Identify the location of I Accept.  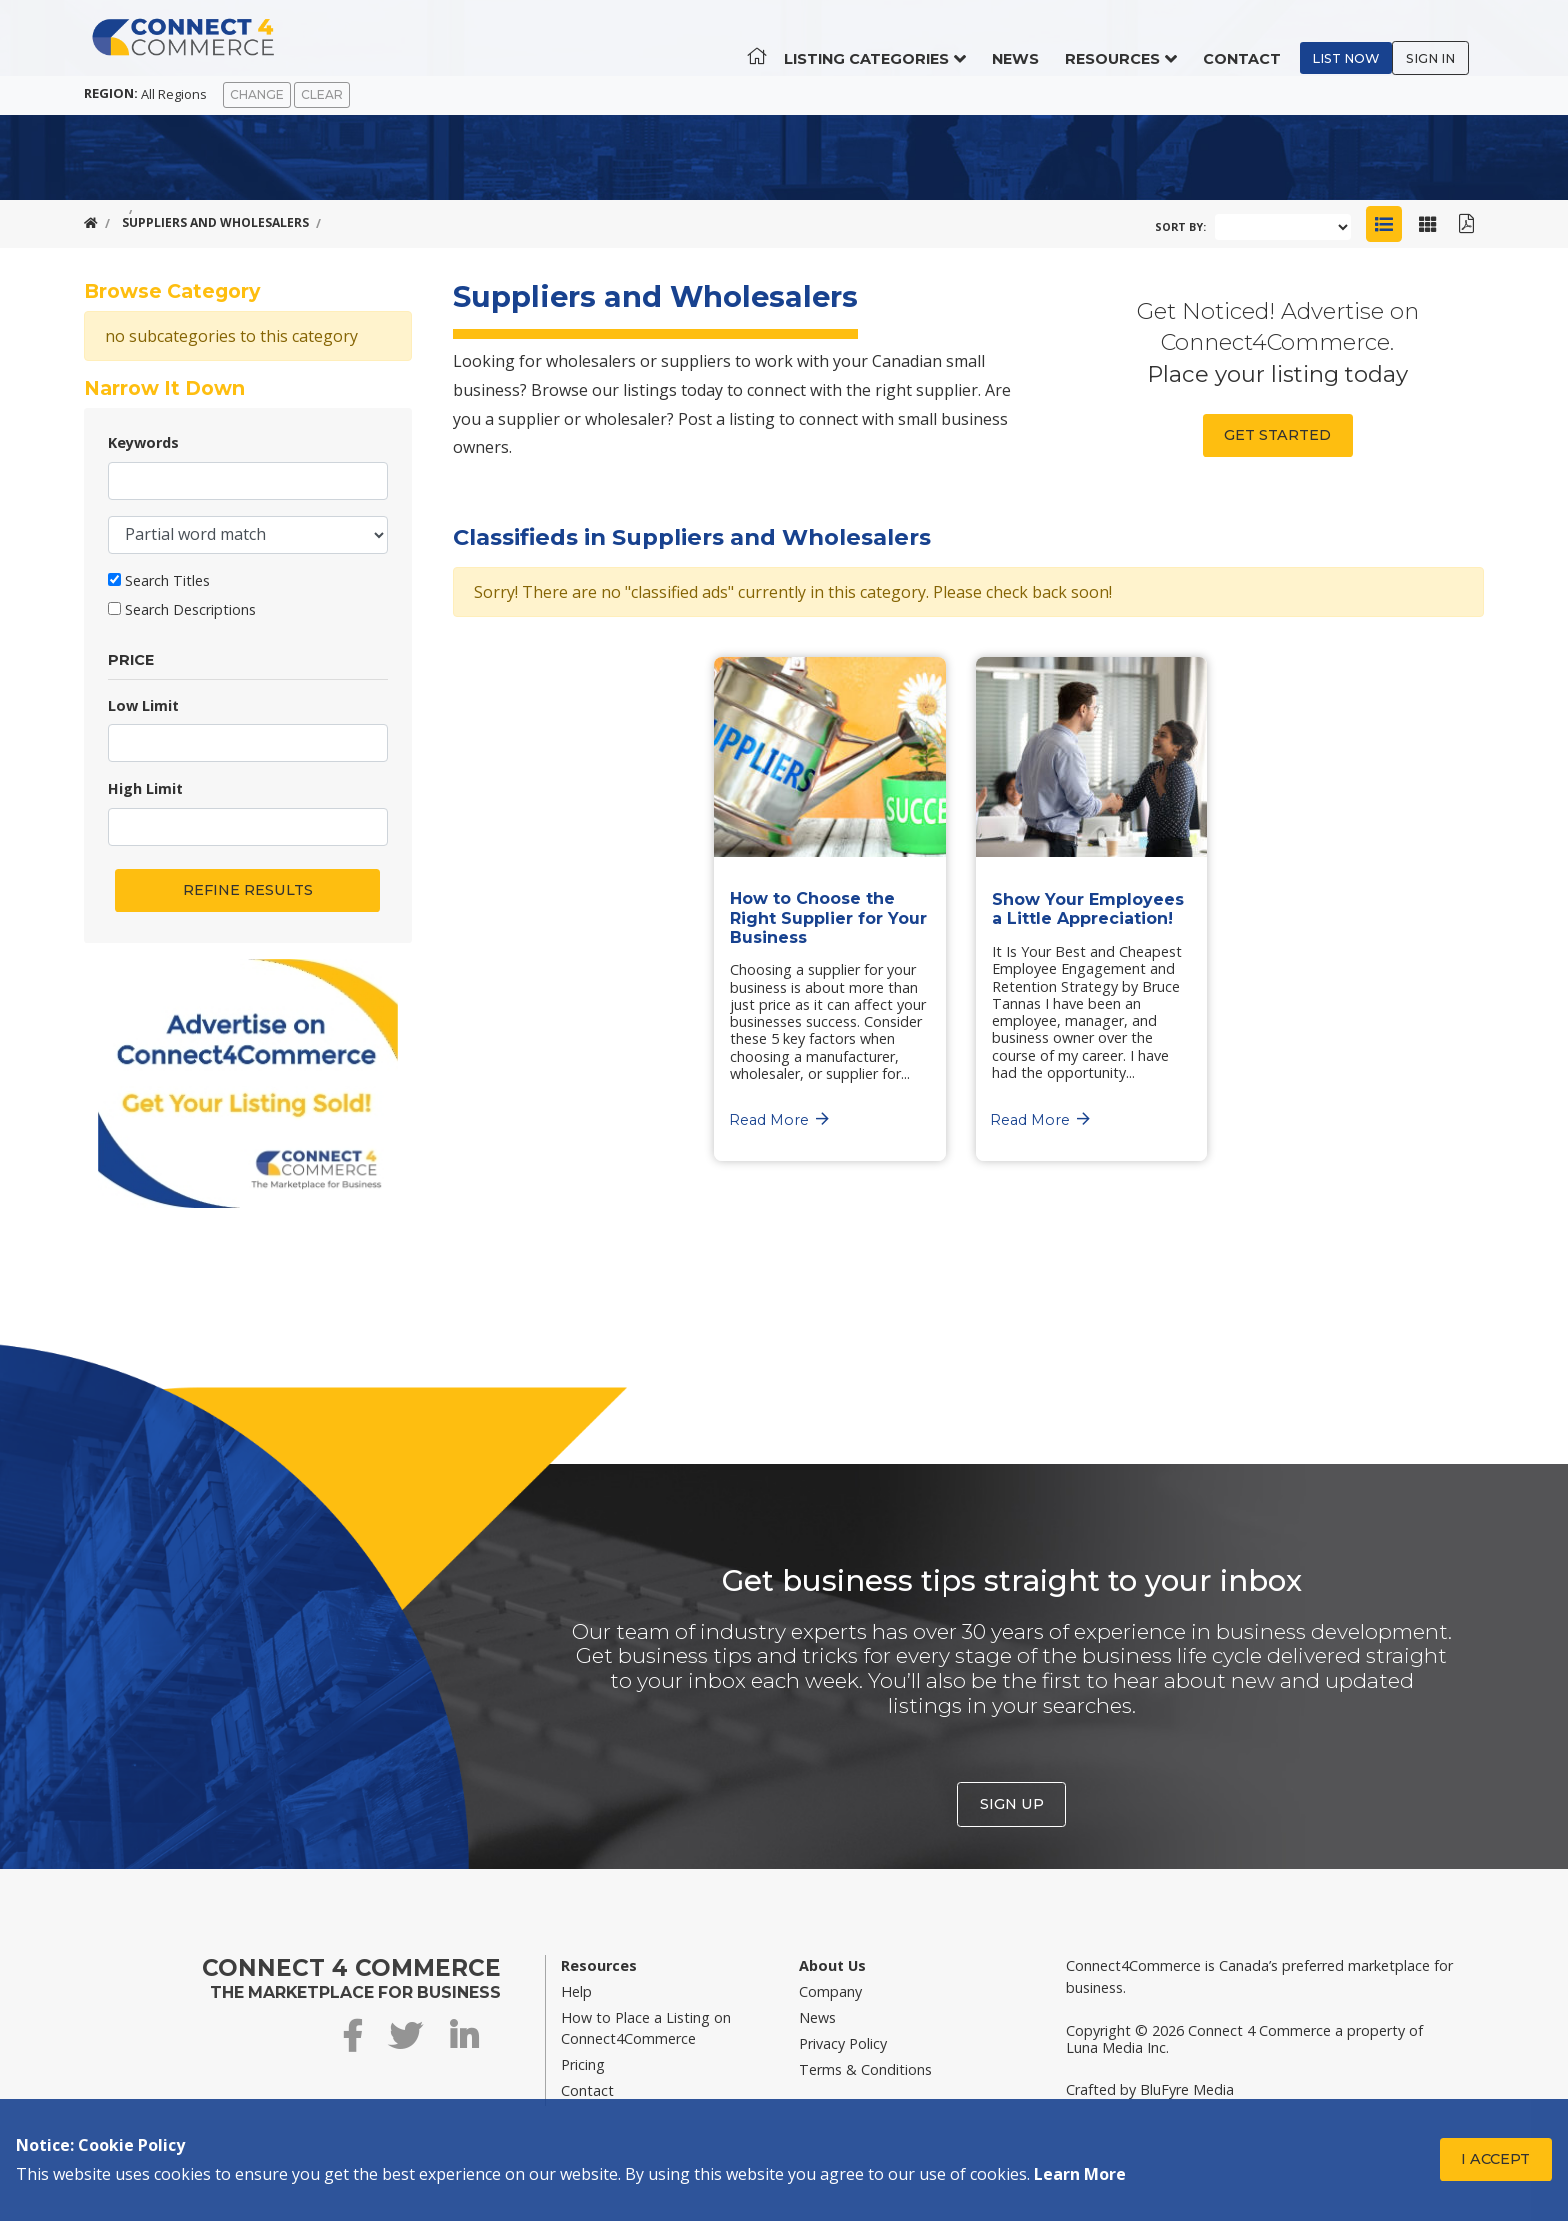
(1495, 2159).